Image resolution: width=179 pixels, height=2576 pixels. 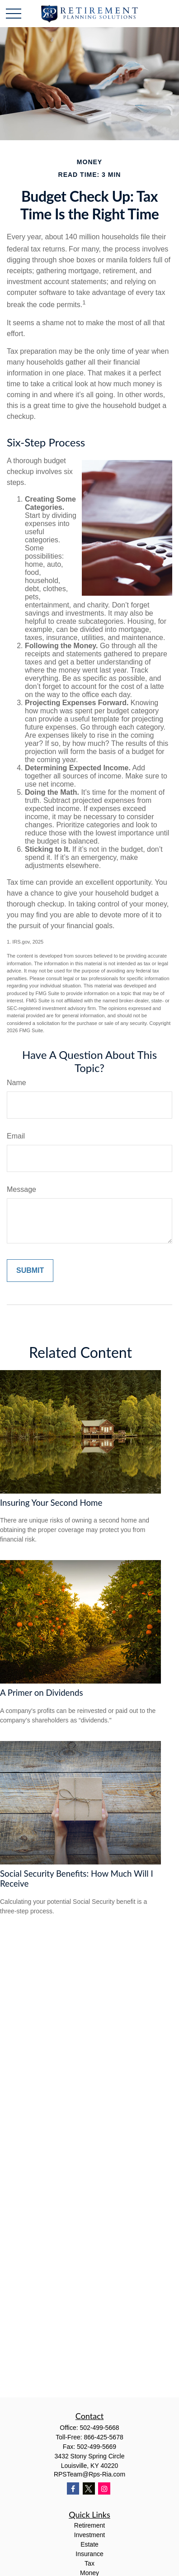 What do you see at coordinates (89, 2553) in the screenshot?
I see `Insurance` at bounding box center [89, 2553].